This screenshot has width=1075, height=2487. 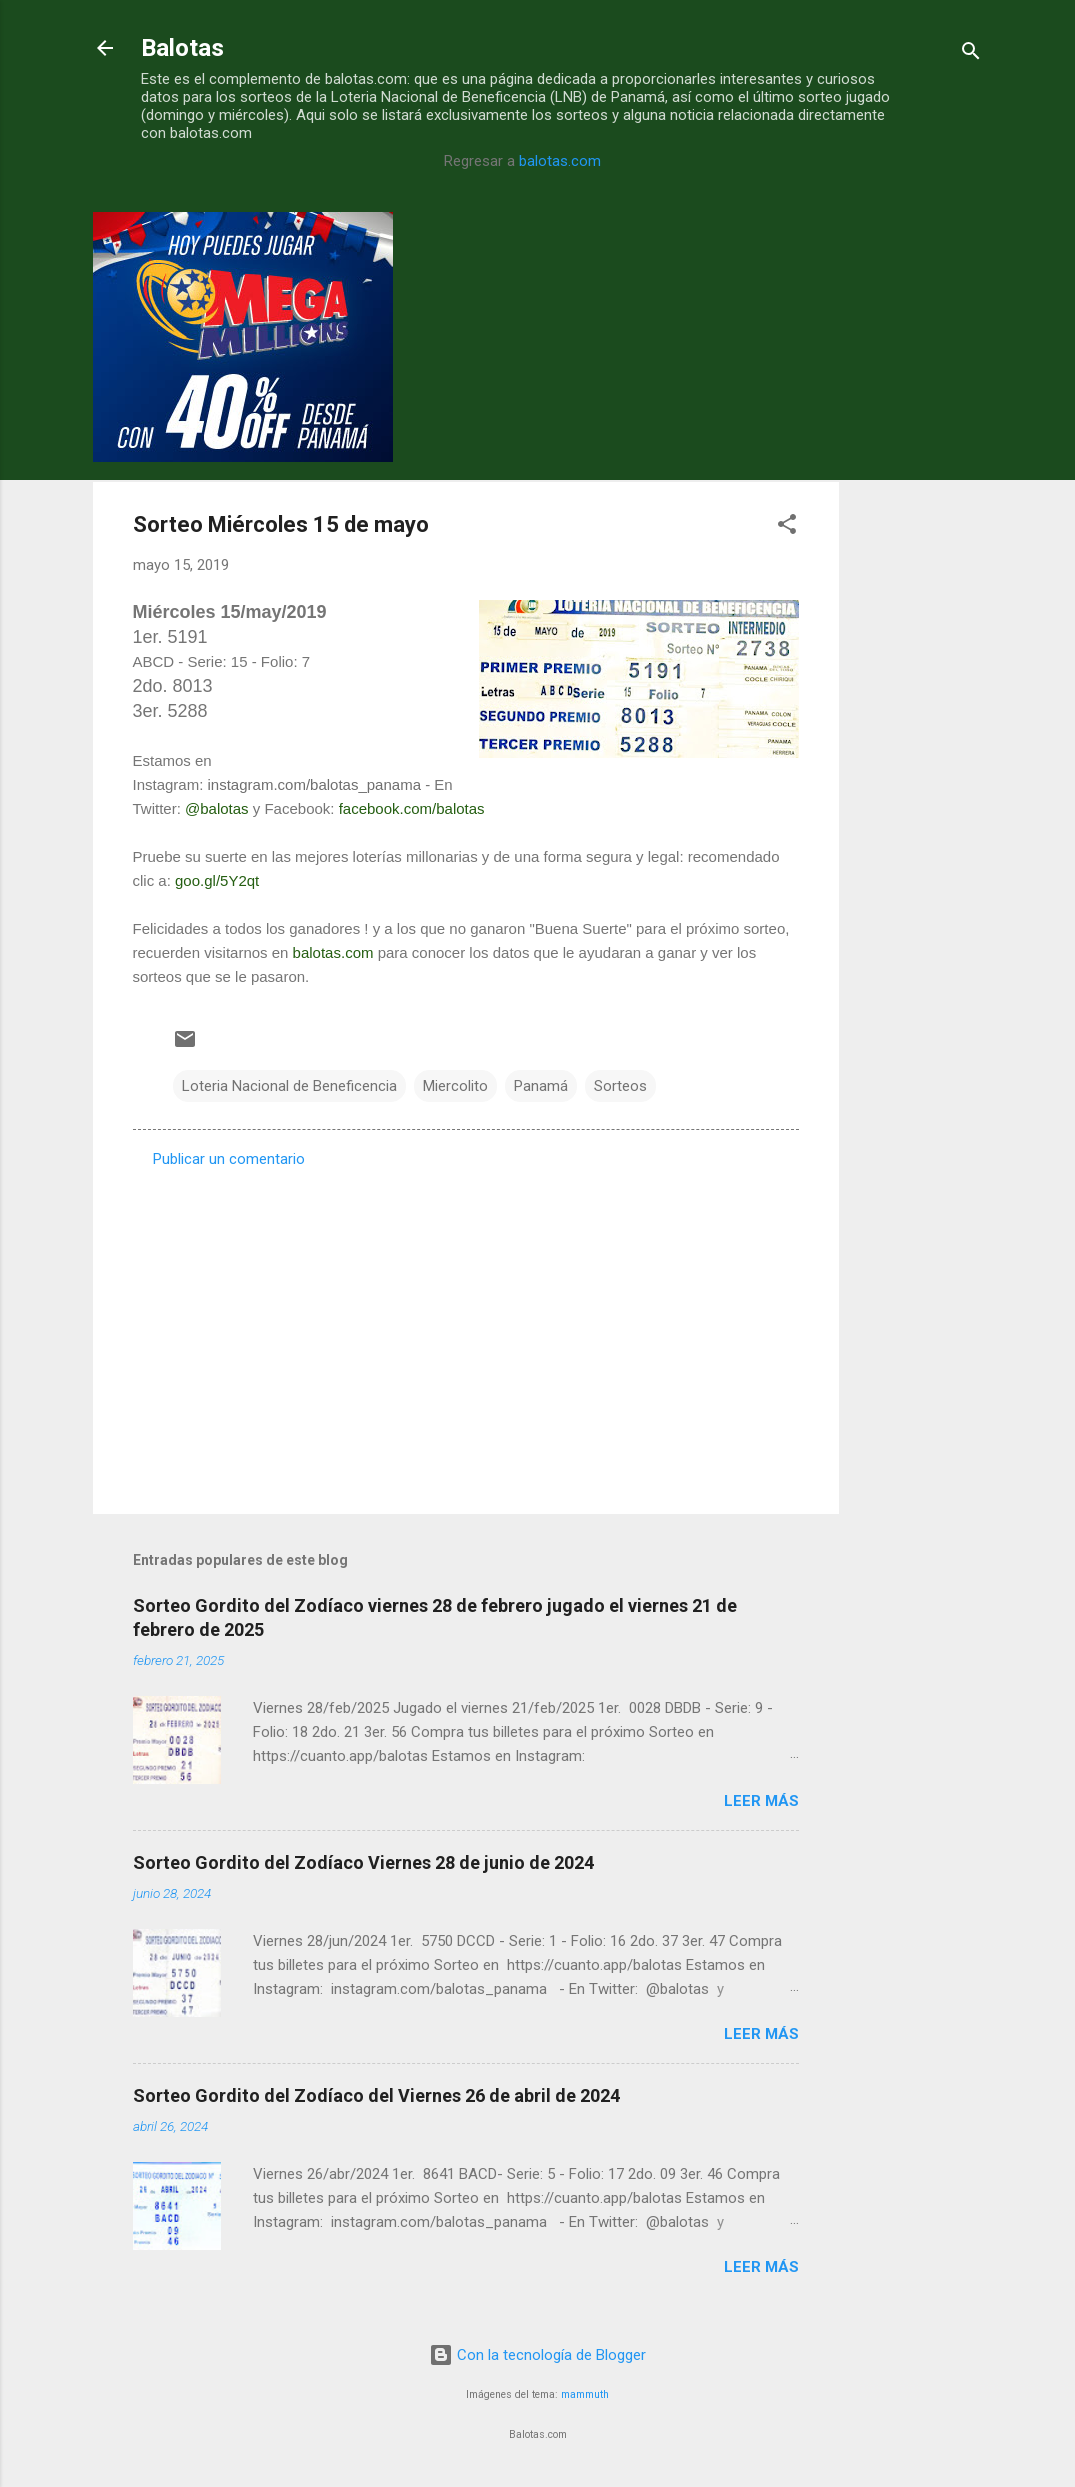 What do you see at coordinates (971, 54) in the screenshot?
I see `[Buscar]` at bounding box center [971, 54].